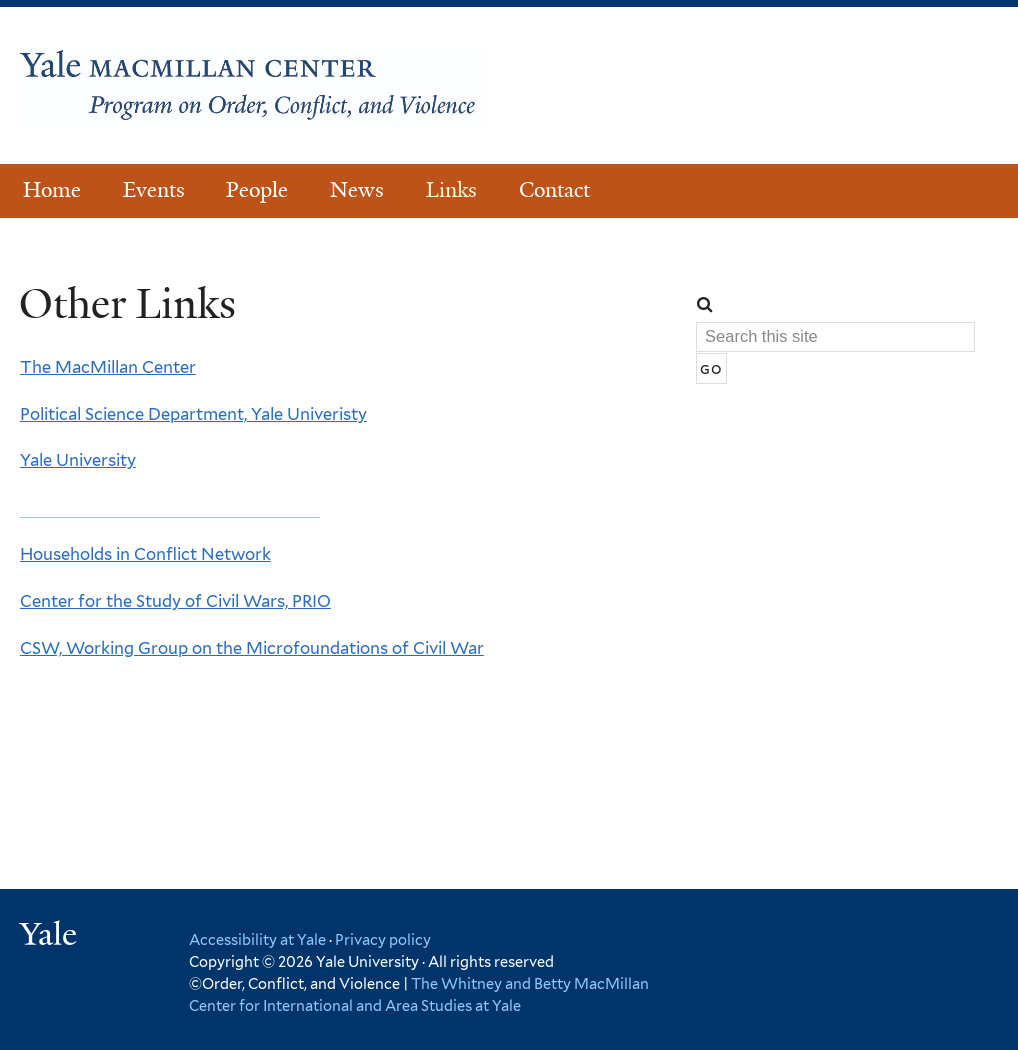 The width and height of the screenshot is (1018, 1050). I want to click on [Submit], so click(711, 369).